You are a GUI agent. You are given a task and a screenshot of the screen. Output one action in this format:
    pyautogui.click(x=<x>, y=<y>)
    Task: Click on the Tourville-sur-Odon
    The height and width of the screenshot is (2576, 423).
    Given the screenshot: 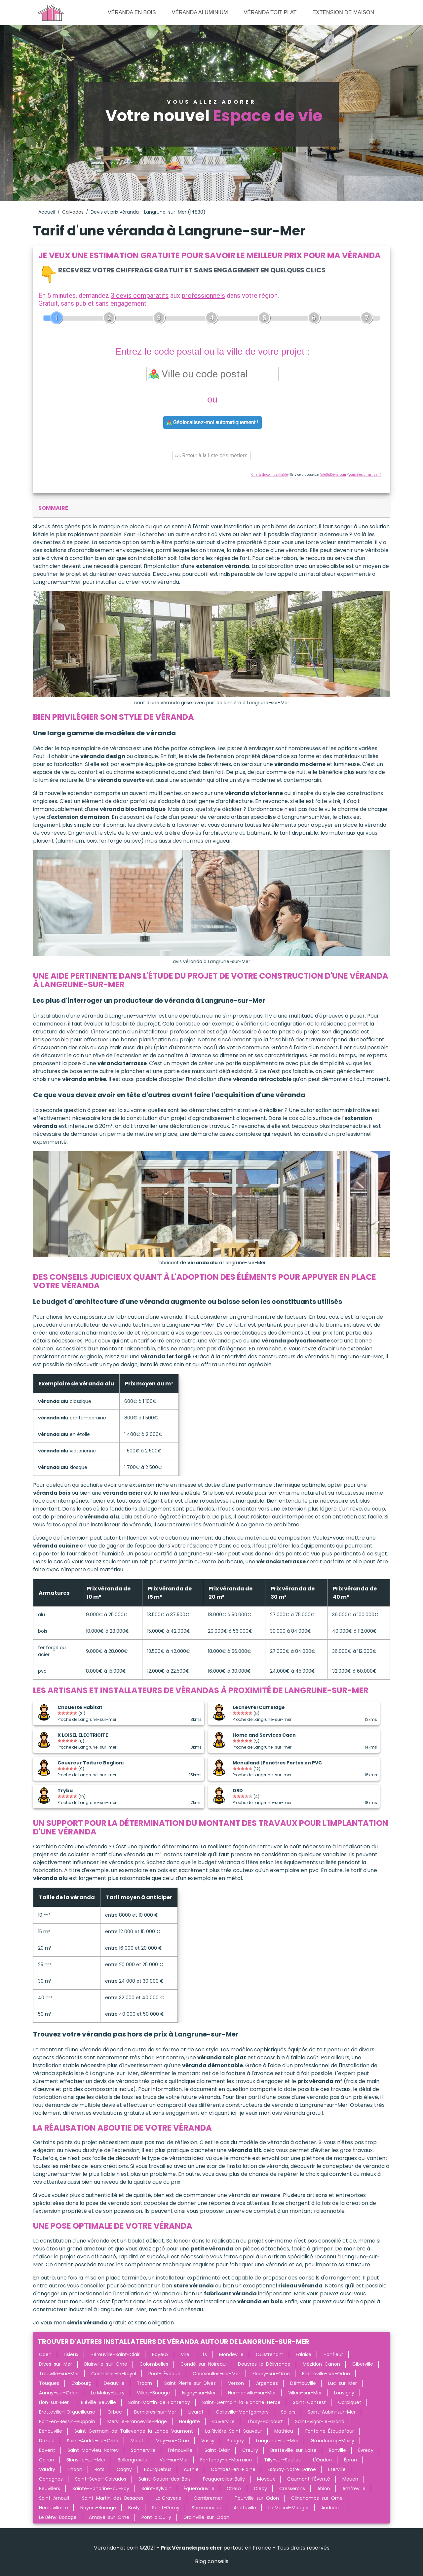 What is the action you would take?
    pyautogui.click(x=257, y=2498)
    